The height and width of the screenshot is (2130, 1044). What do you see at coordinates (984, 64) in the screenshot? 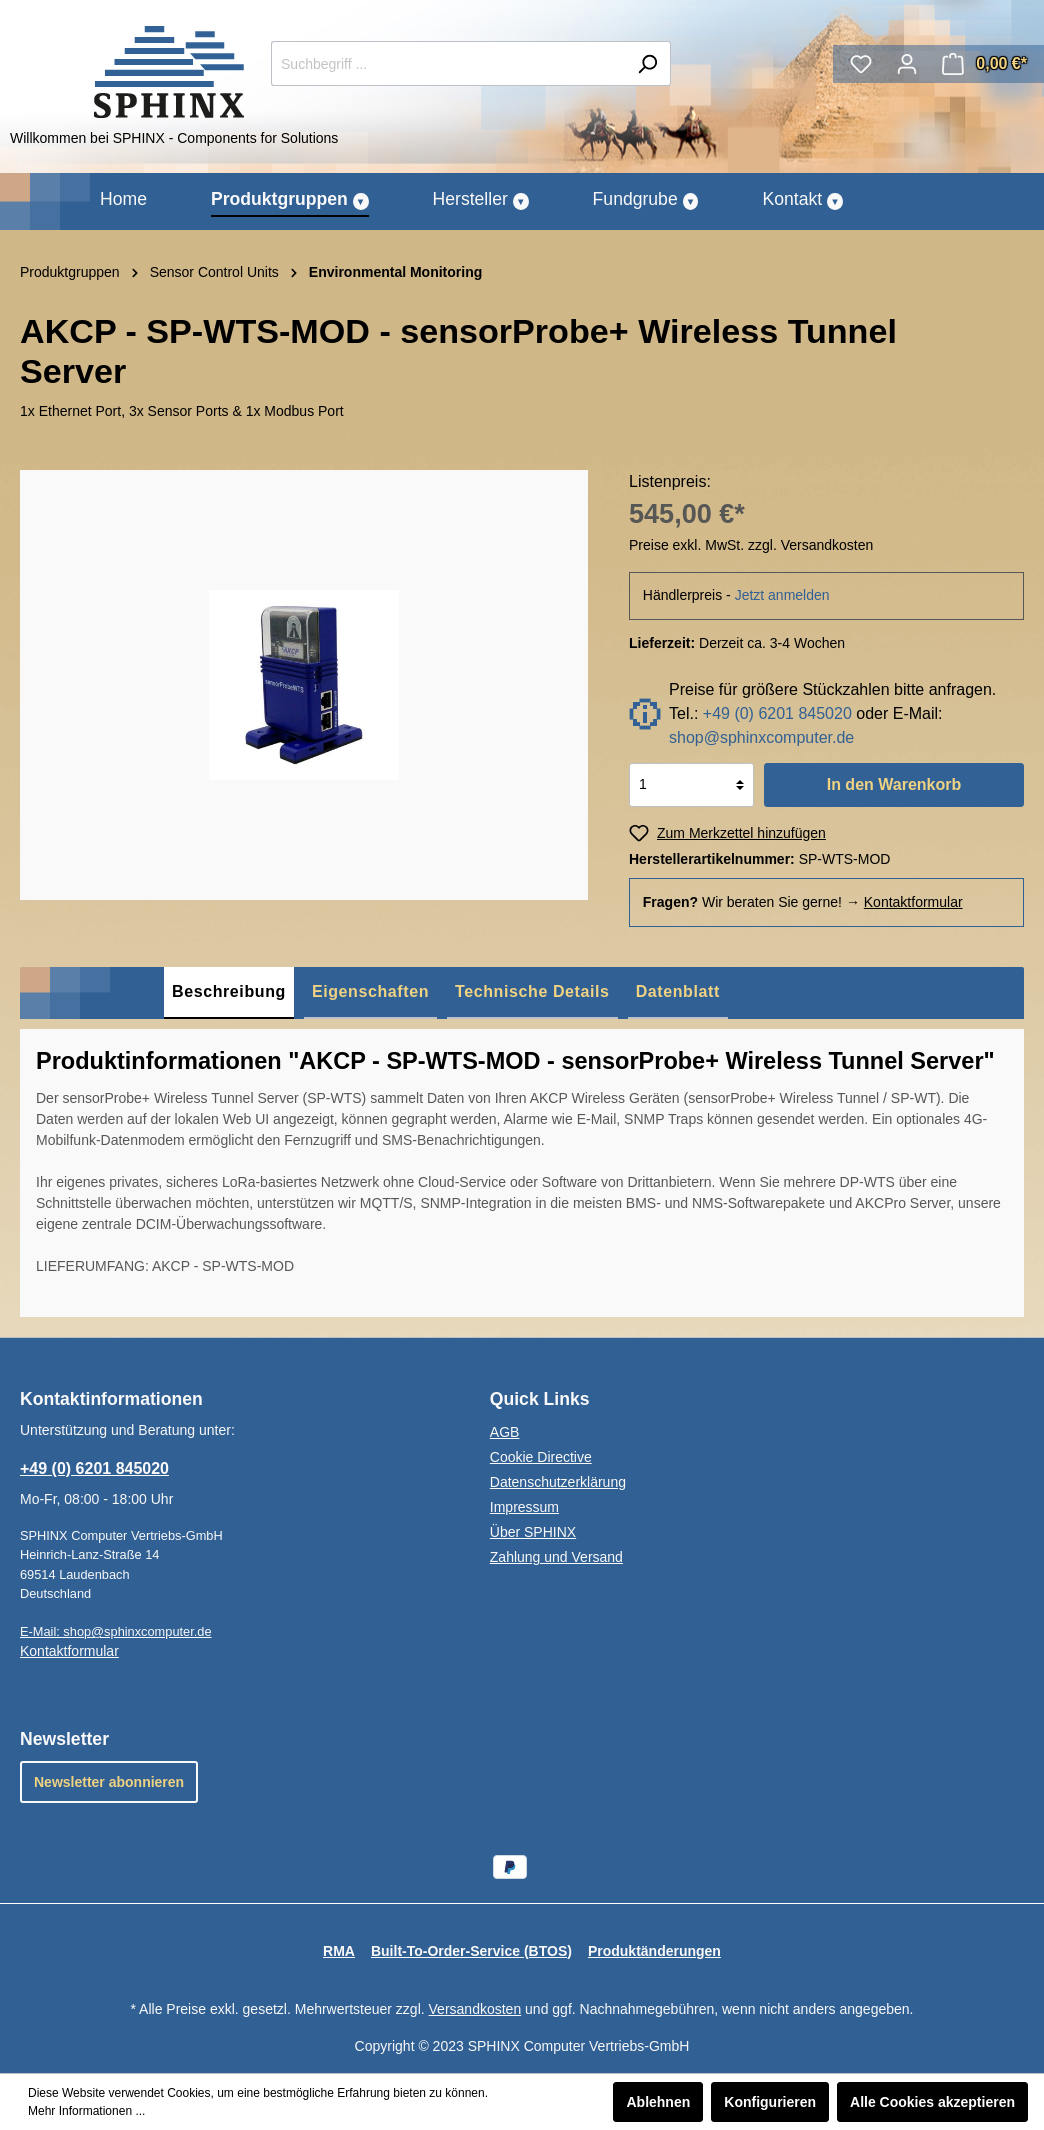
I see `[Warenkorb]` at bounding box center [984, 64].